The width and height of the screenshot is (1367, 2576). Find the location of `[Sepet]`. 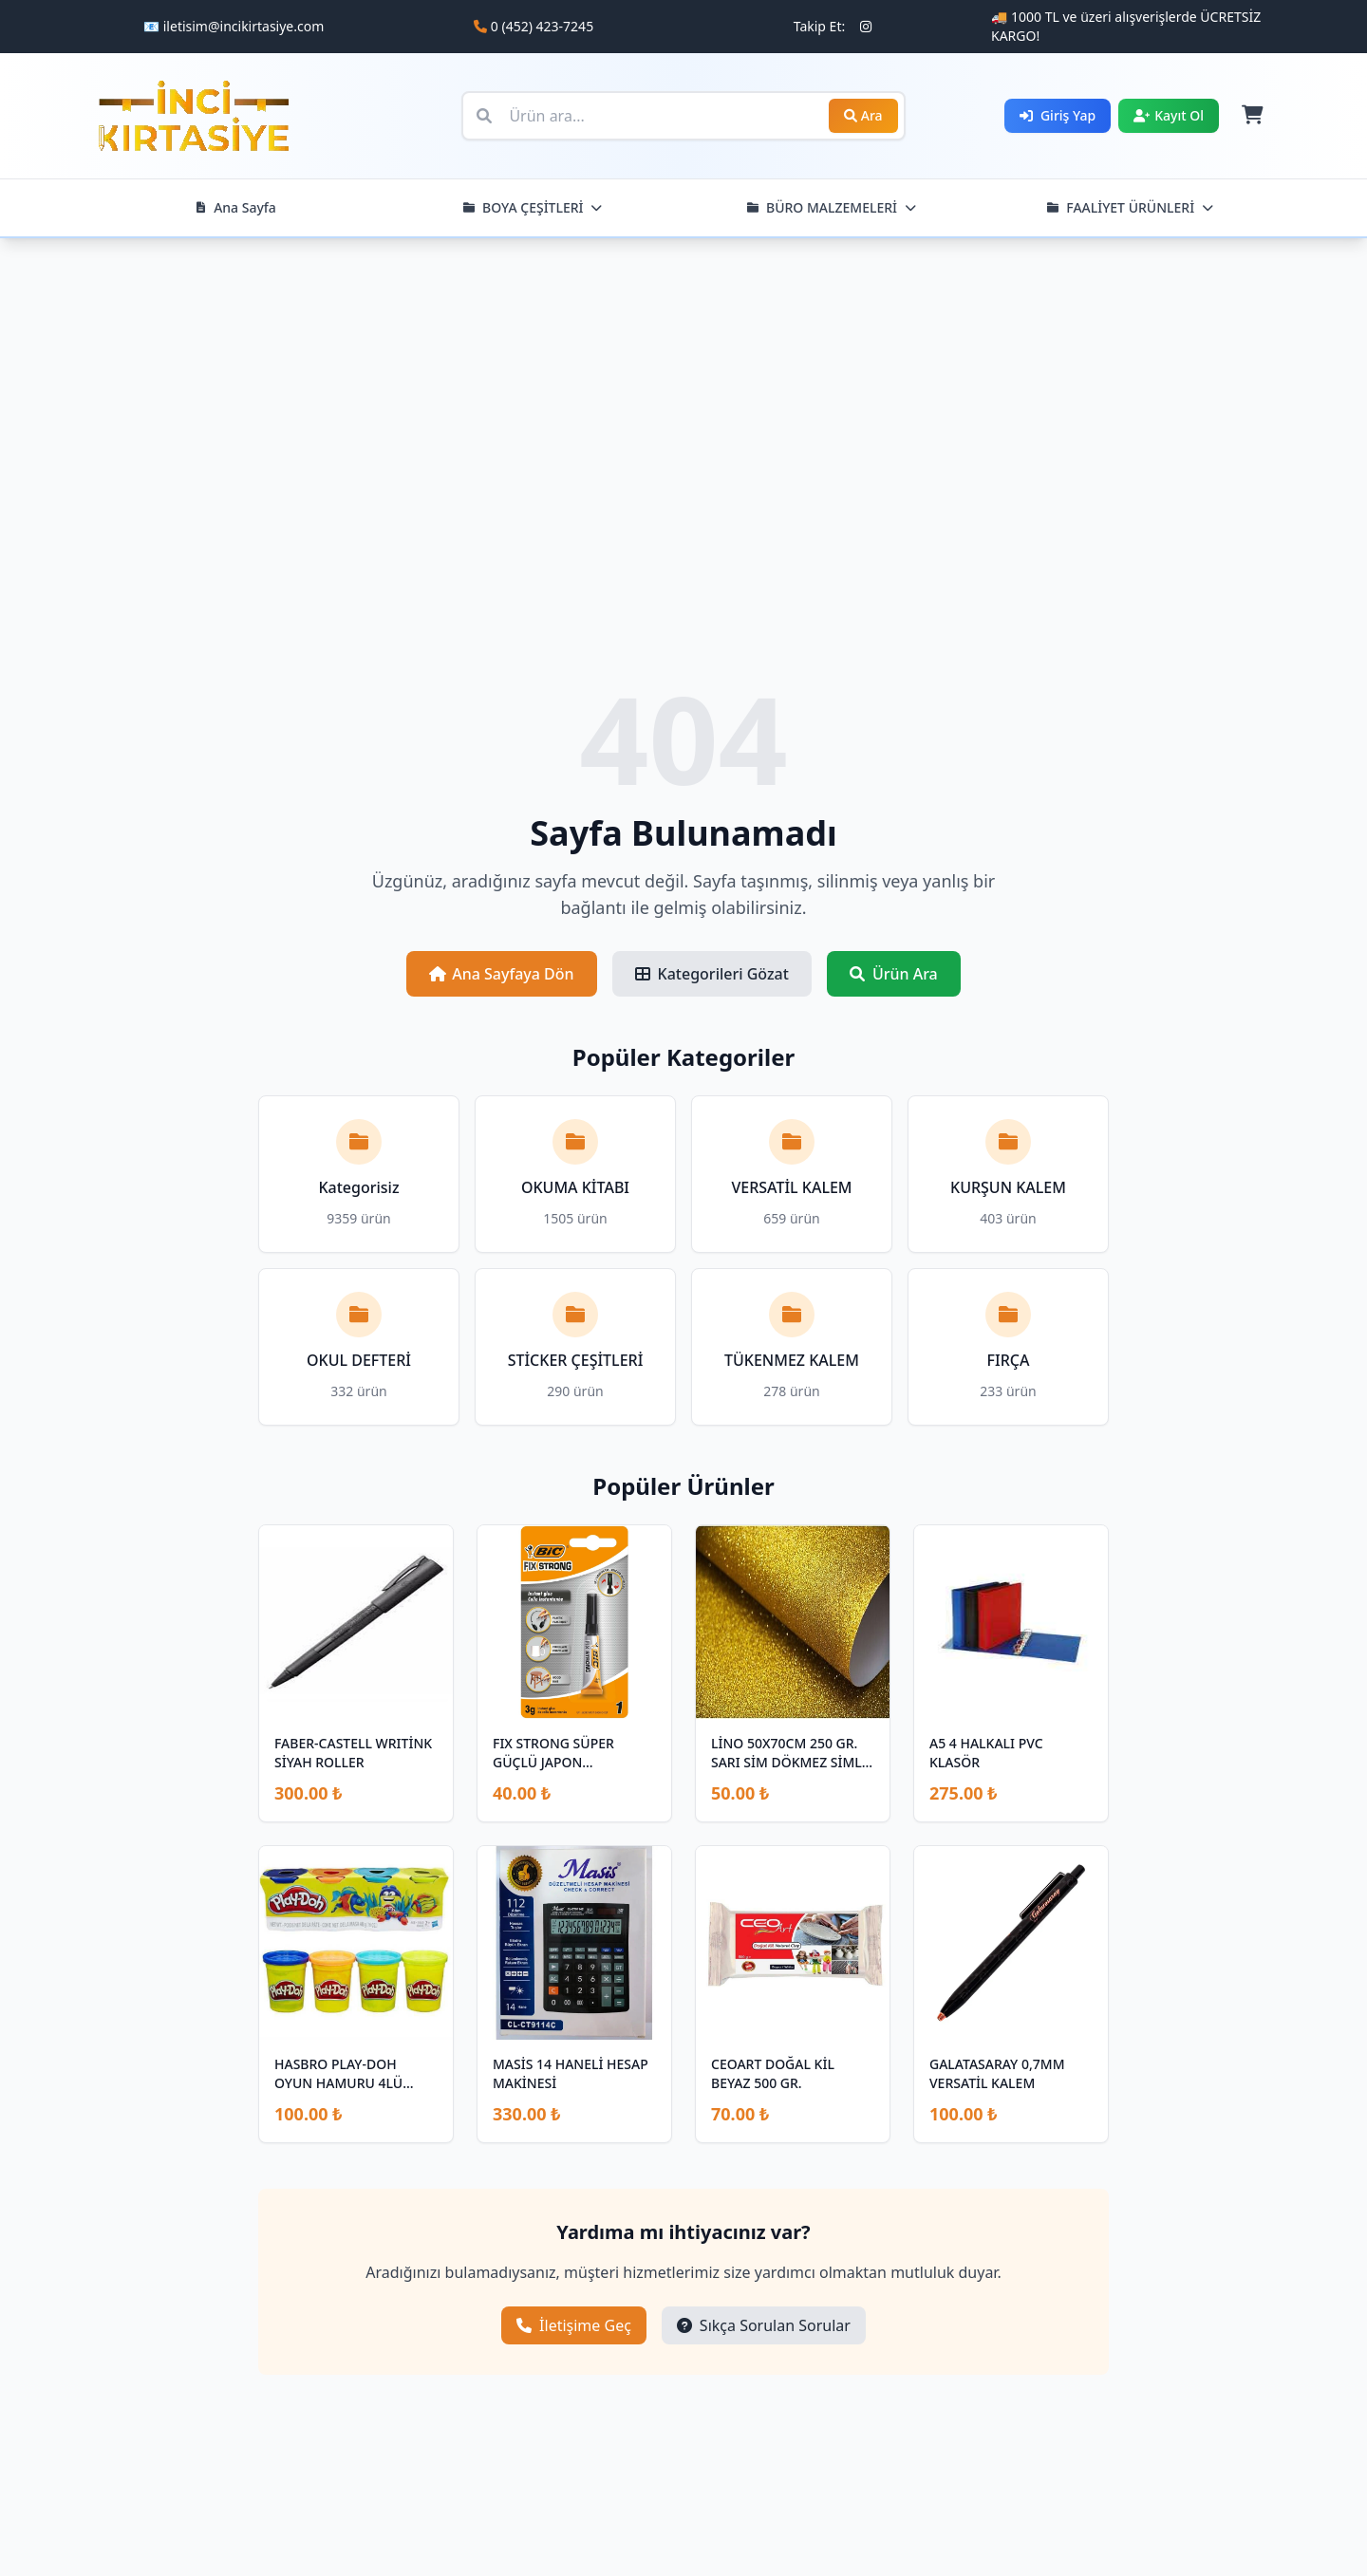

[Sepet] is located at coordinates (1251, 116).